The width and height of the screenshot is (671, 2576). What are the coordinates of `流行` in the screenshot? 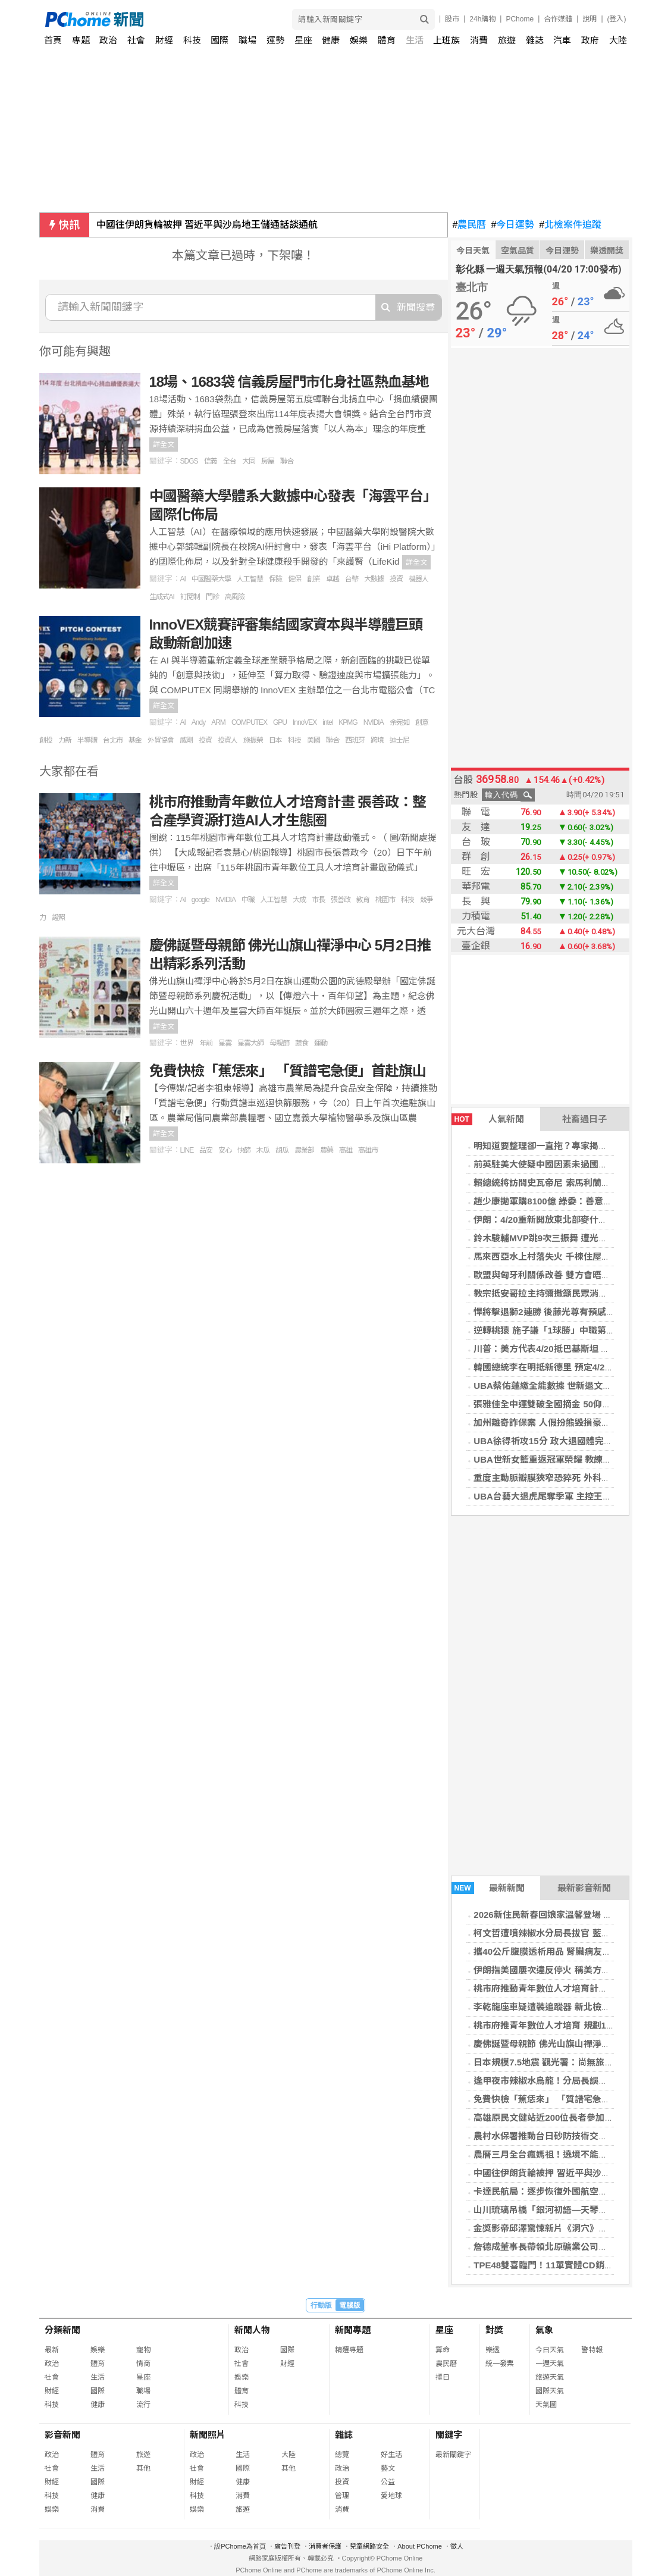 It's located at (143, 2404).